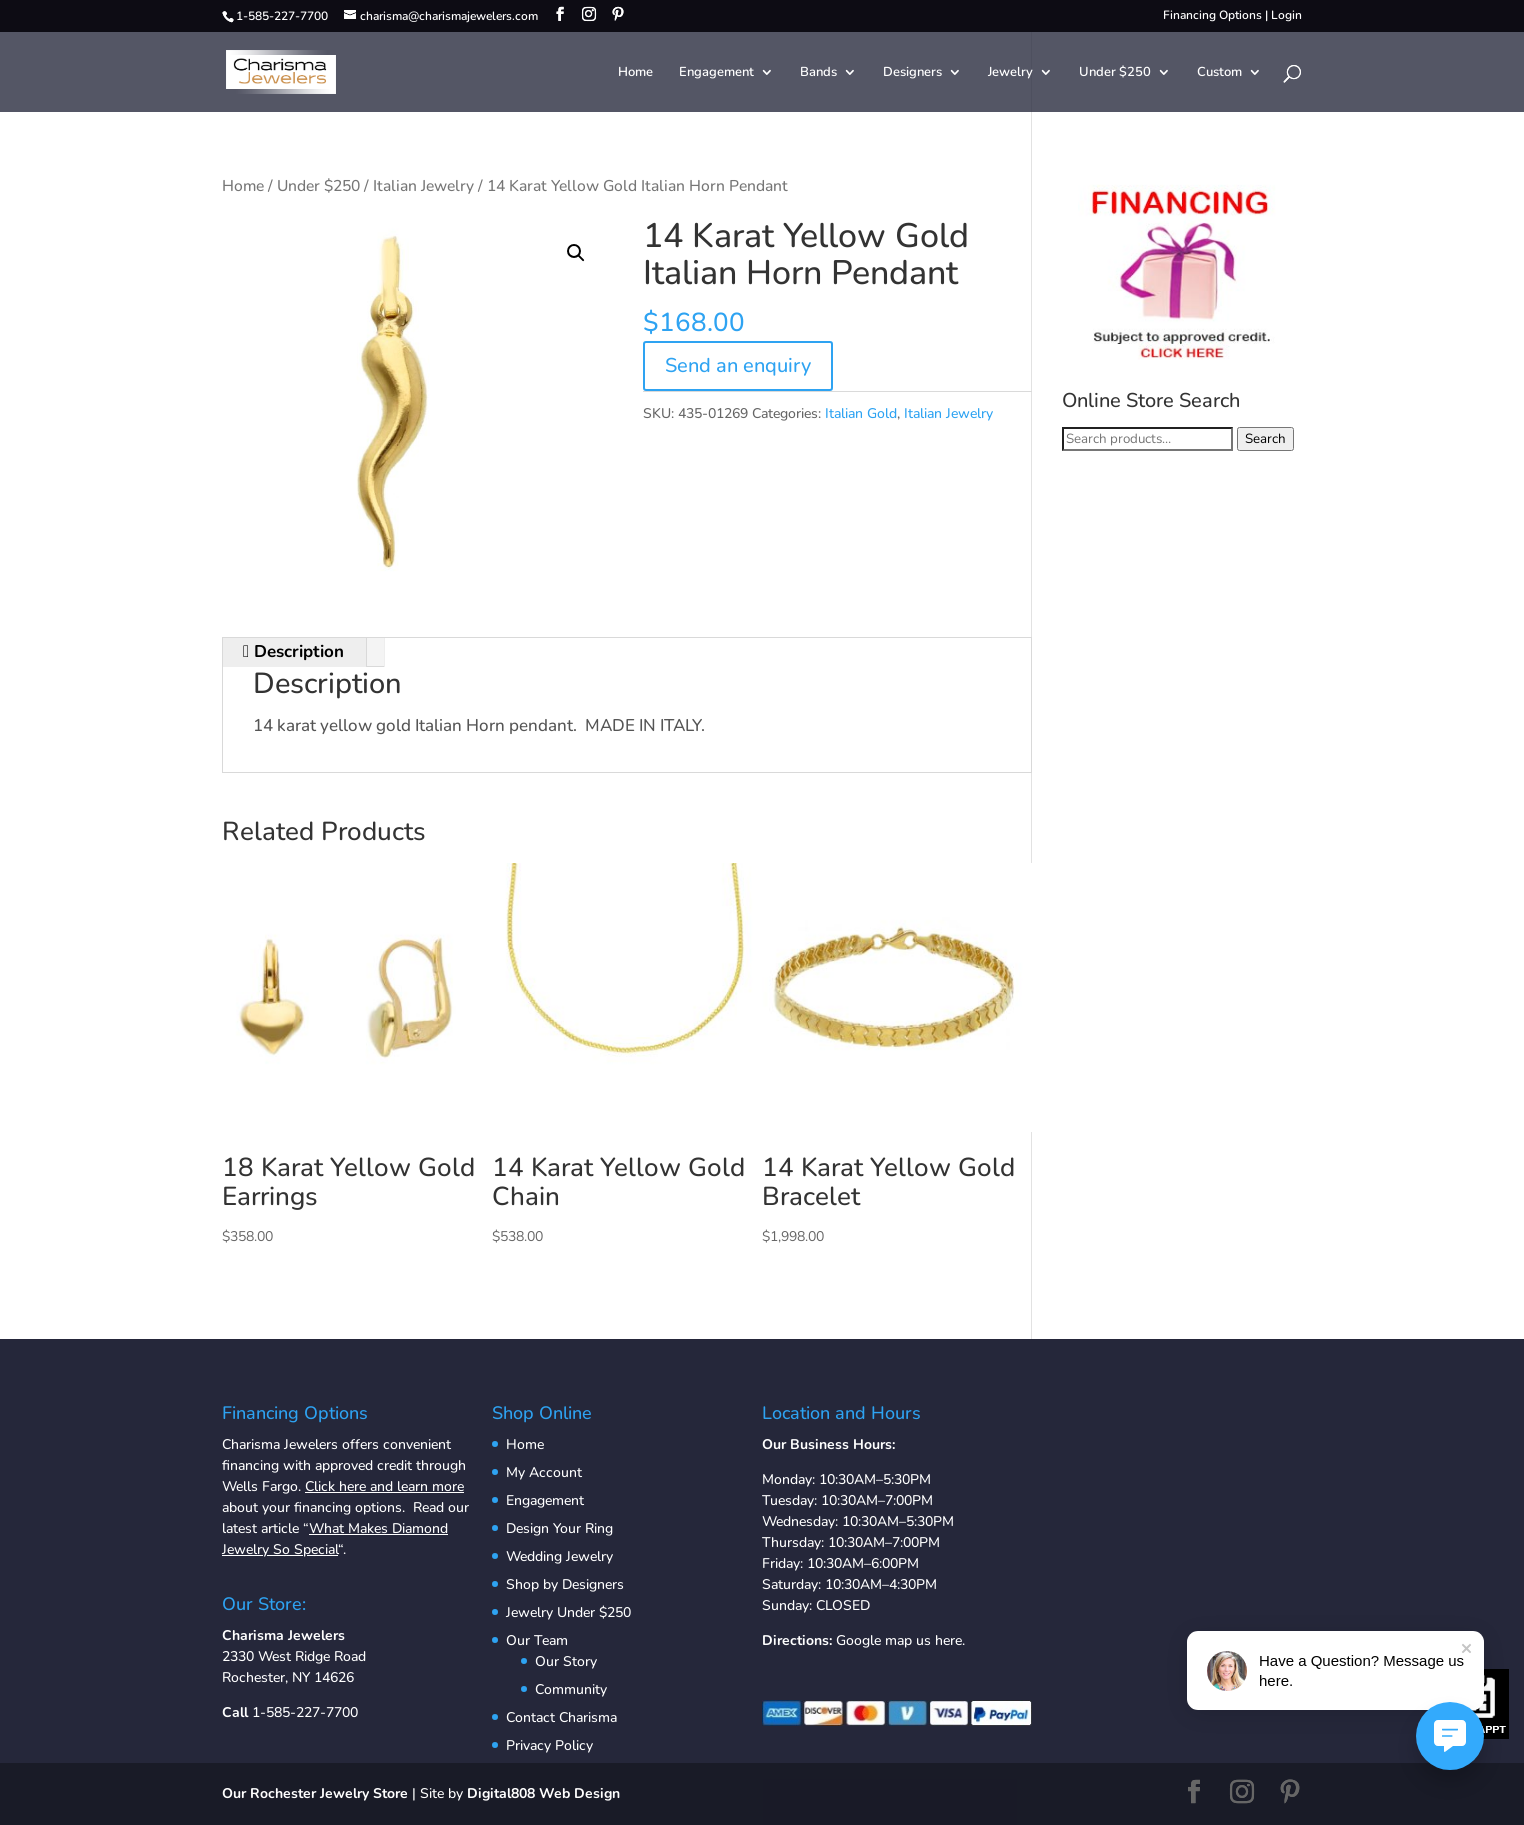  Describe the element at coordinates (716, 73) in the screenshot. I see `Engagement` at that location.